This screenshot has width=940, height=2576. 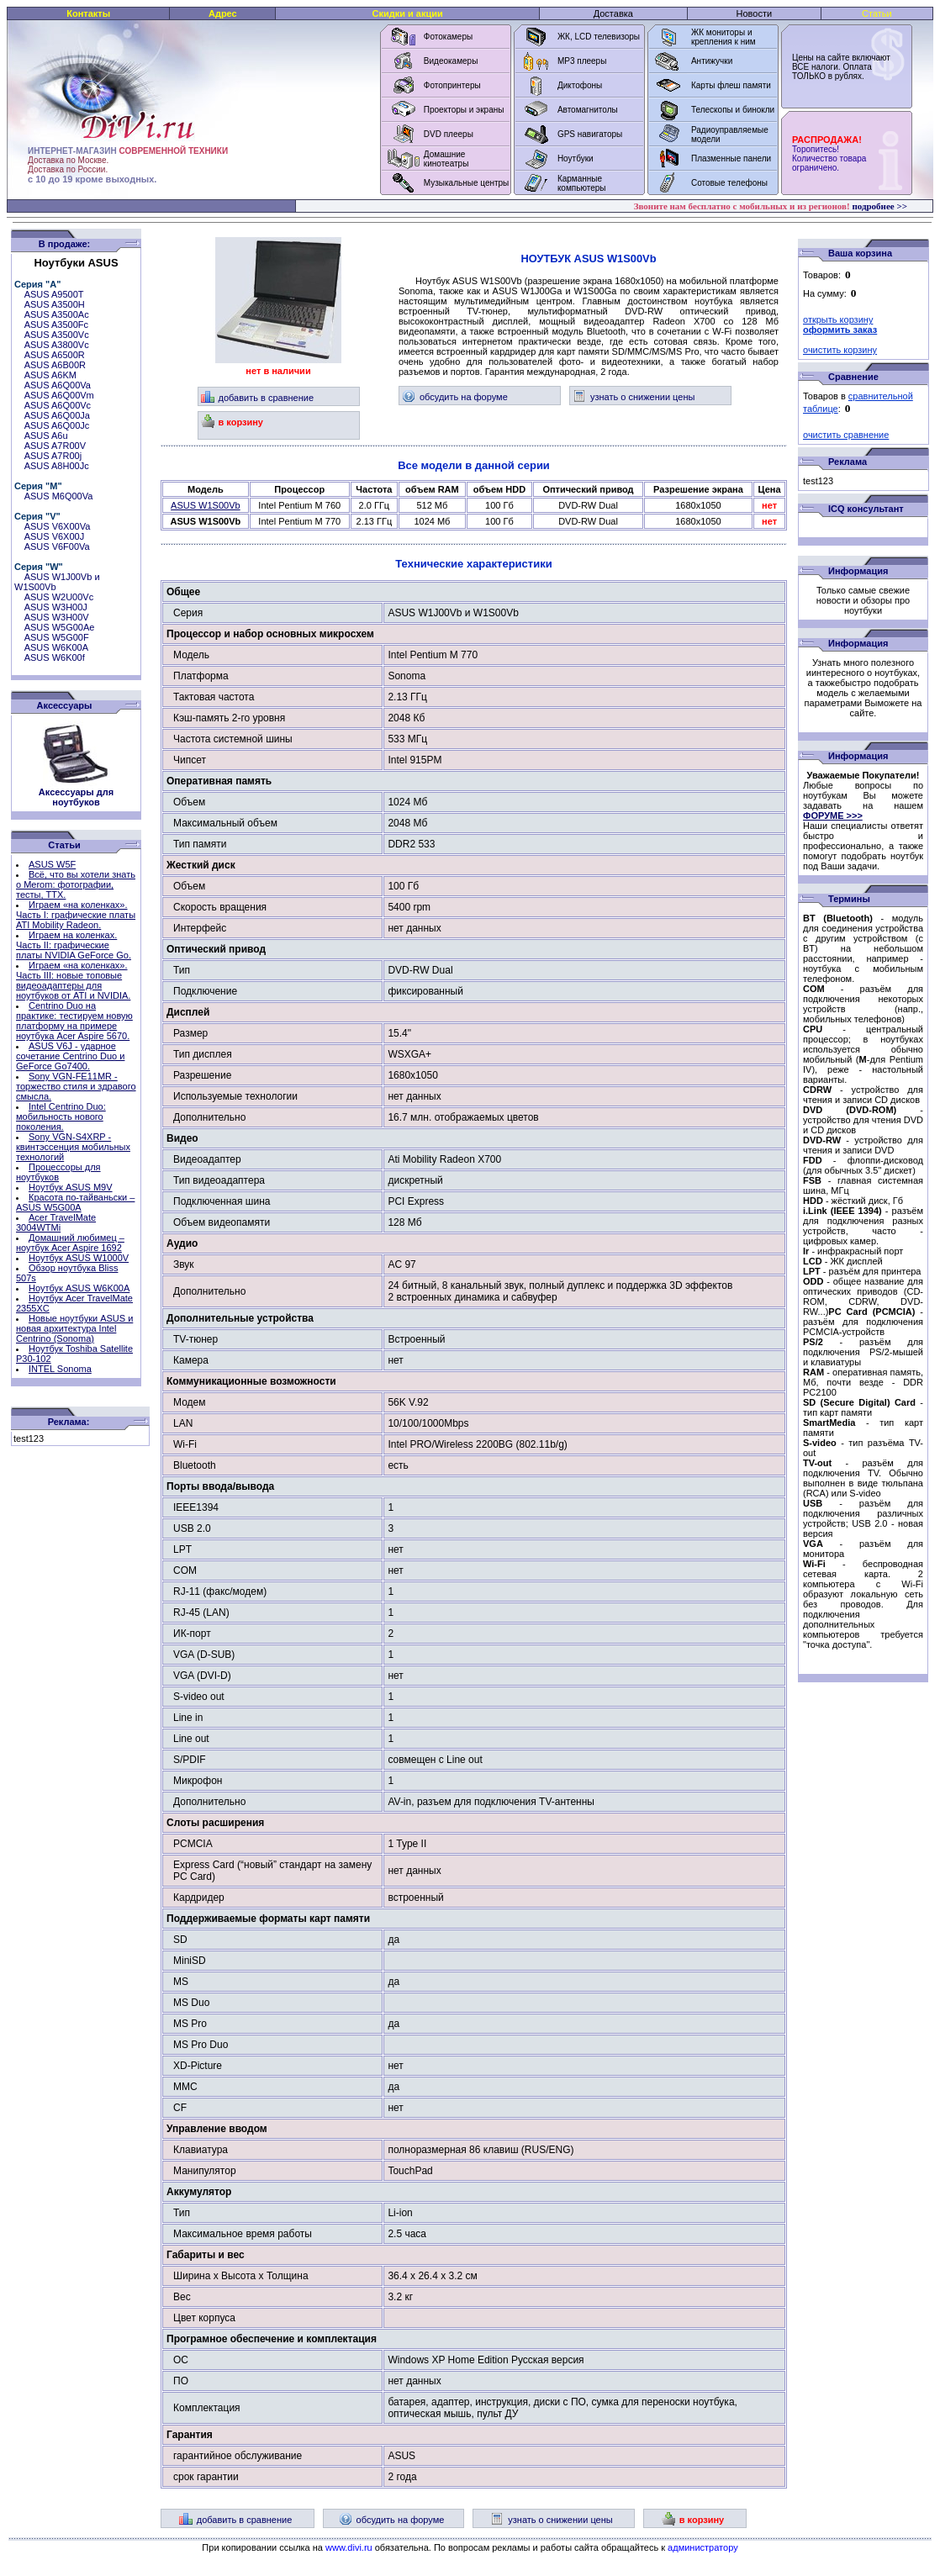 What do you see at coordinates (448, 134) in the screenshot?
I see `DVD плееры` at bounding box center [448, 134].